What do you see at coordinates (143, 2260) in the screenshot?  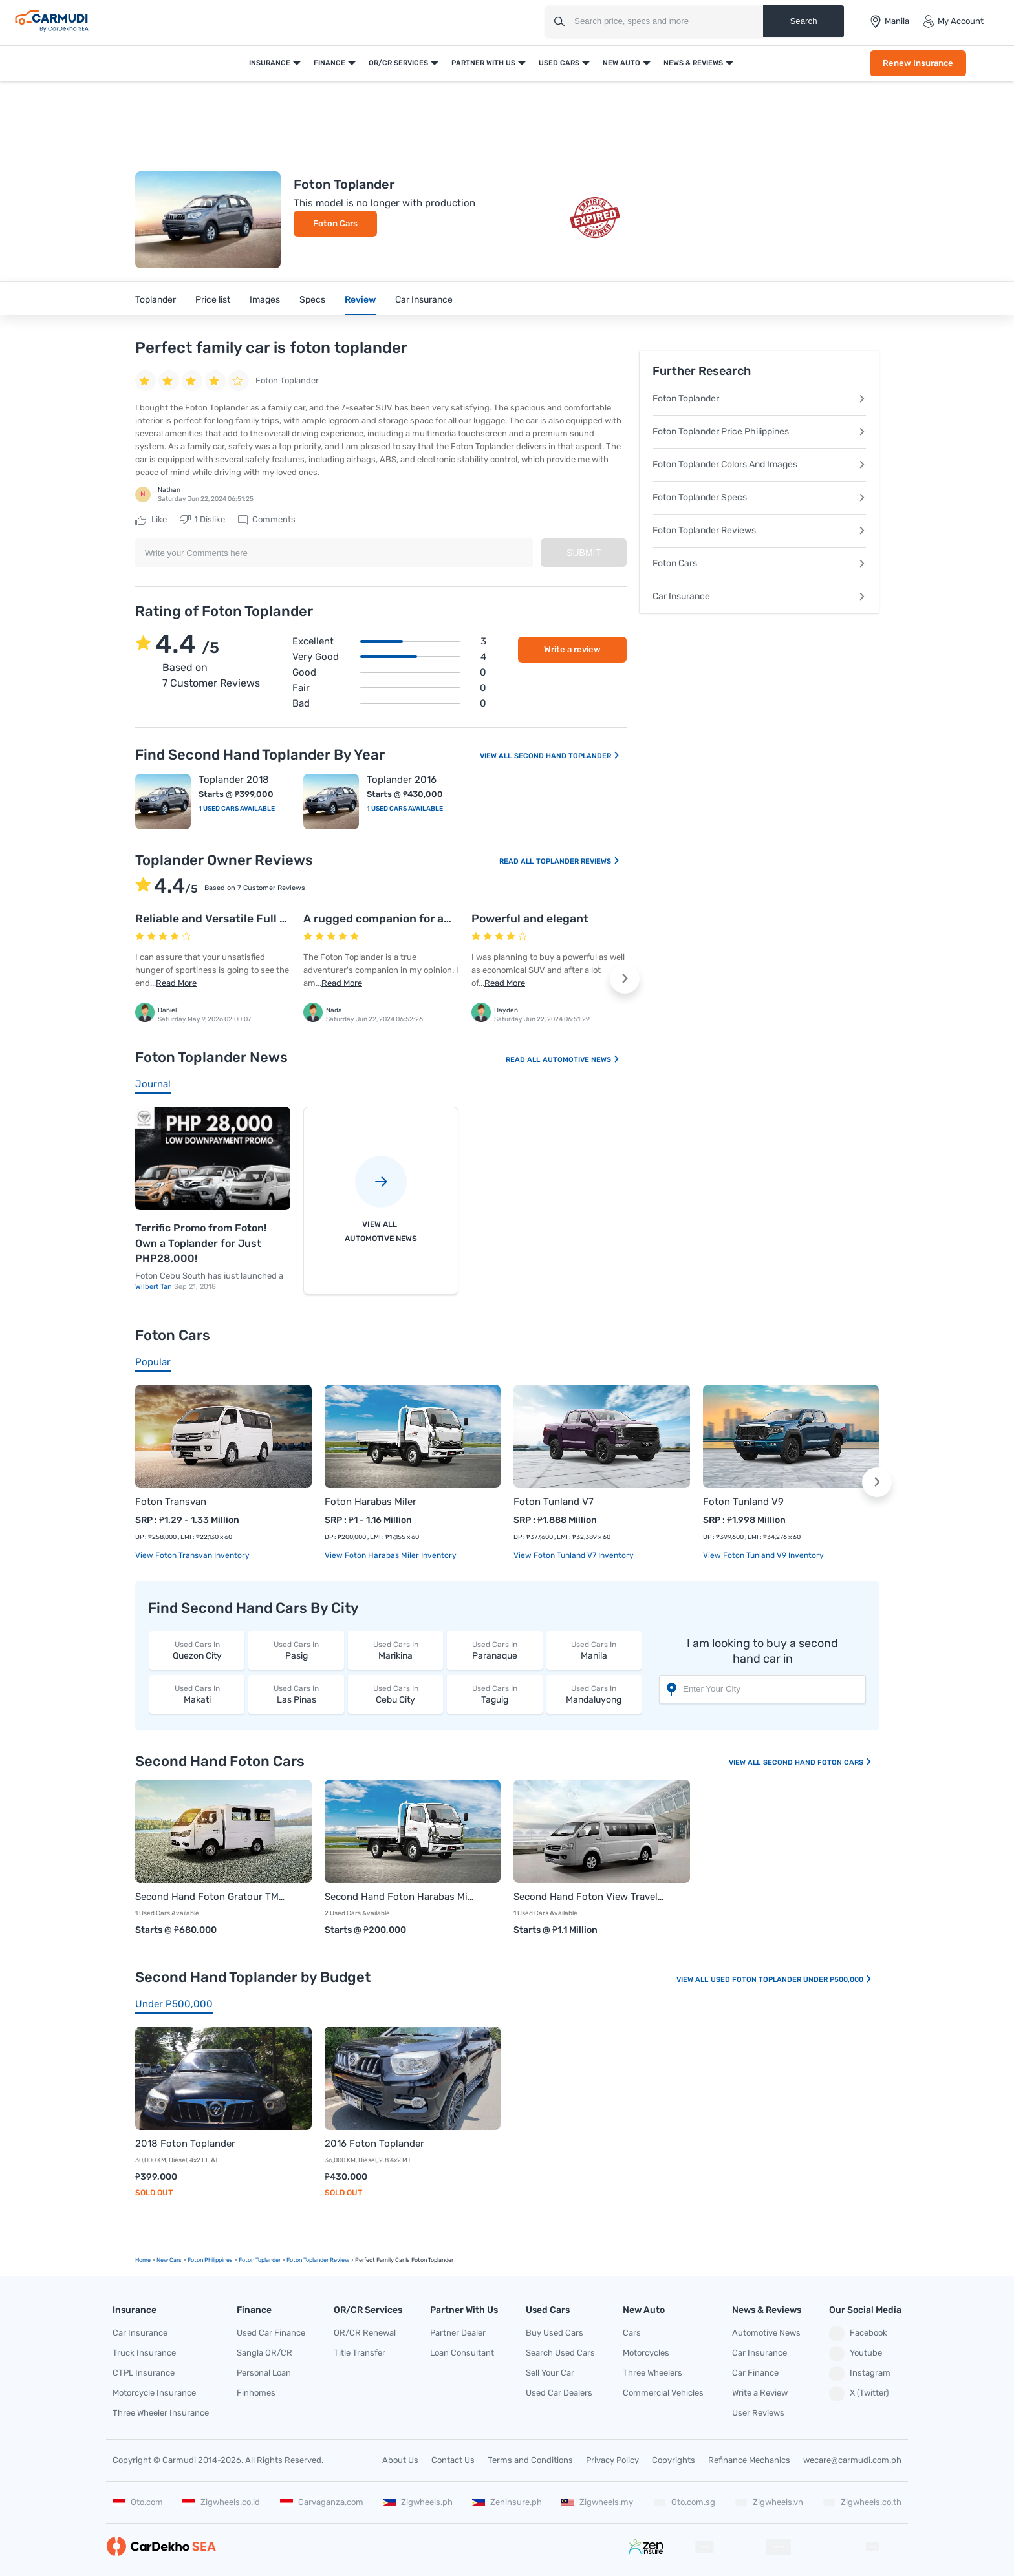 I see `Home` at bounding box center [143, 2260].